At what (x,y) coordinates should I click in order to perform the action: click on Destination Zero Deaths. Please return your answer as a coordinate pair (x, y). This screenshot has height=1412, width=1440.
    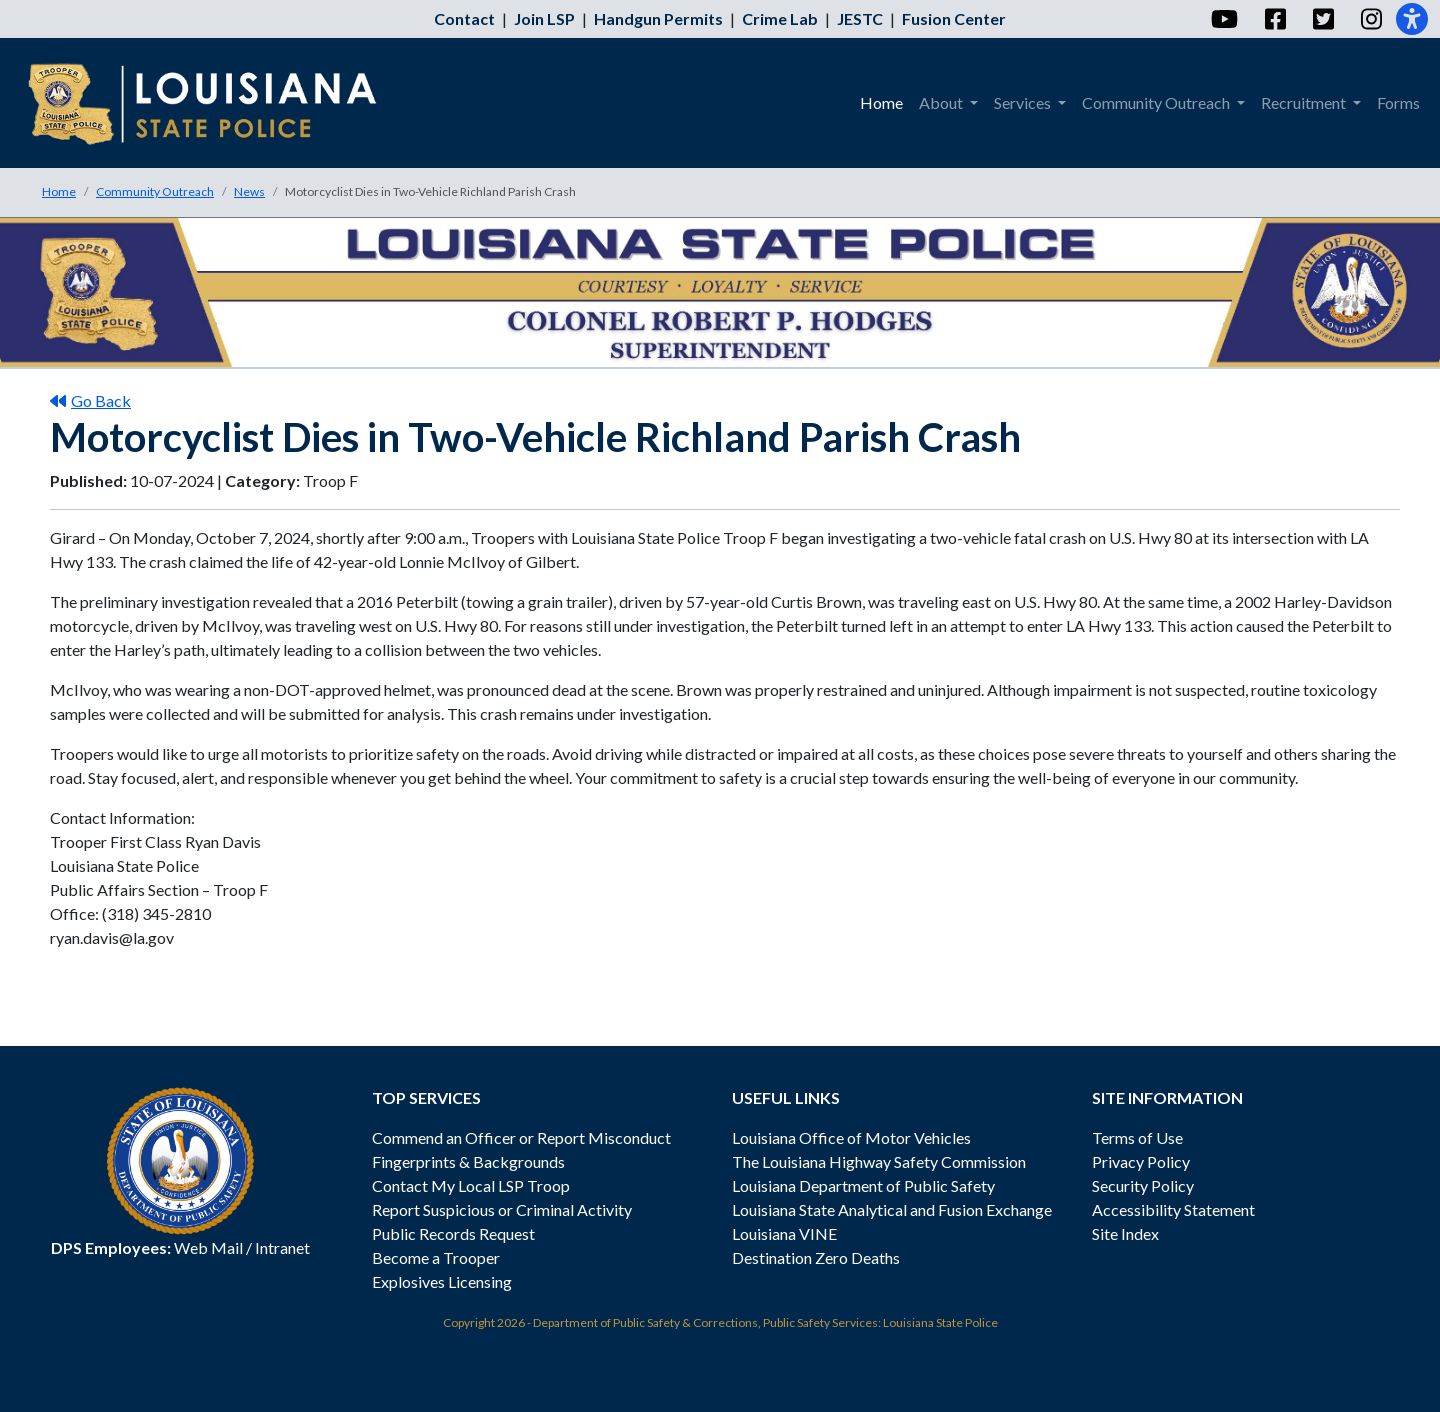
    Looking at the image, I should click on (816, 1257).